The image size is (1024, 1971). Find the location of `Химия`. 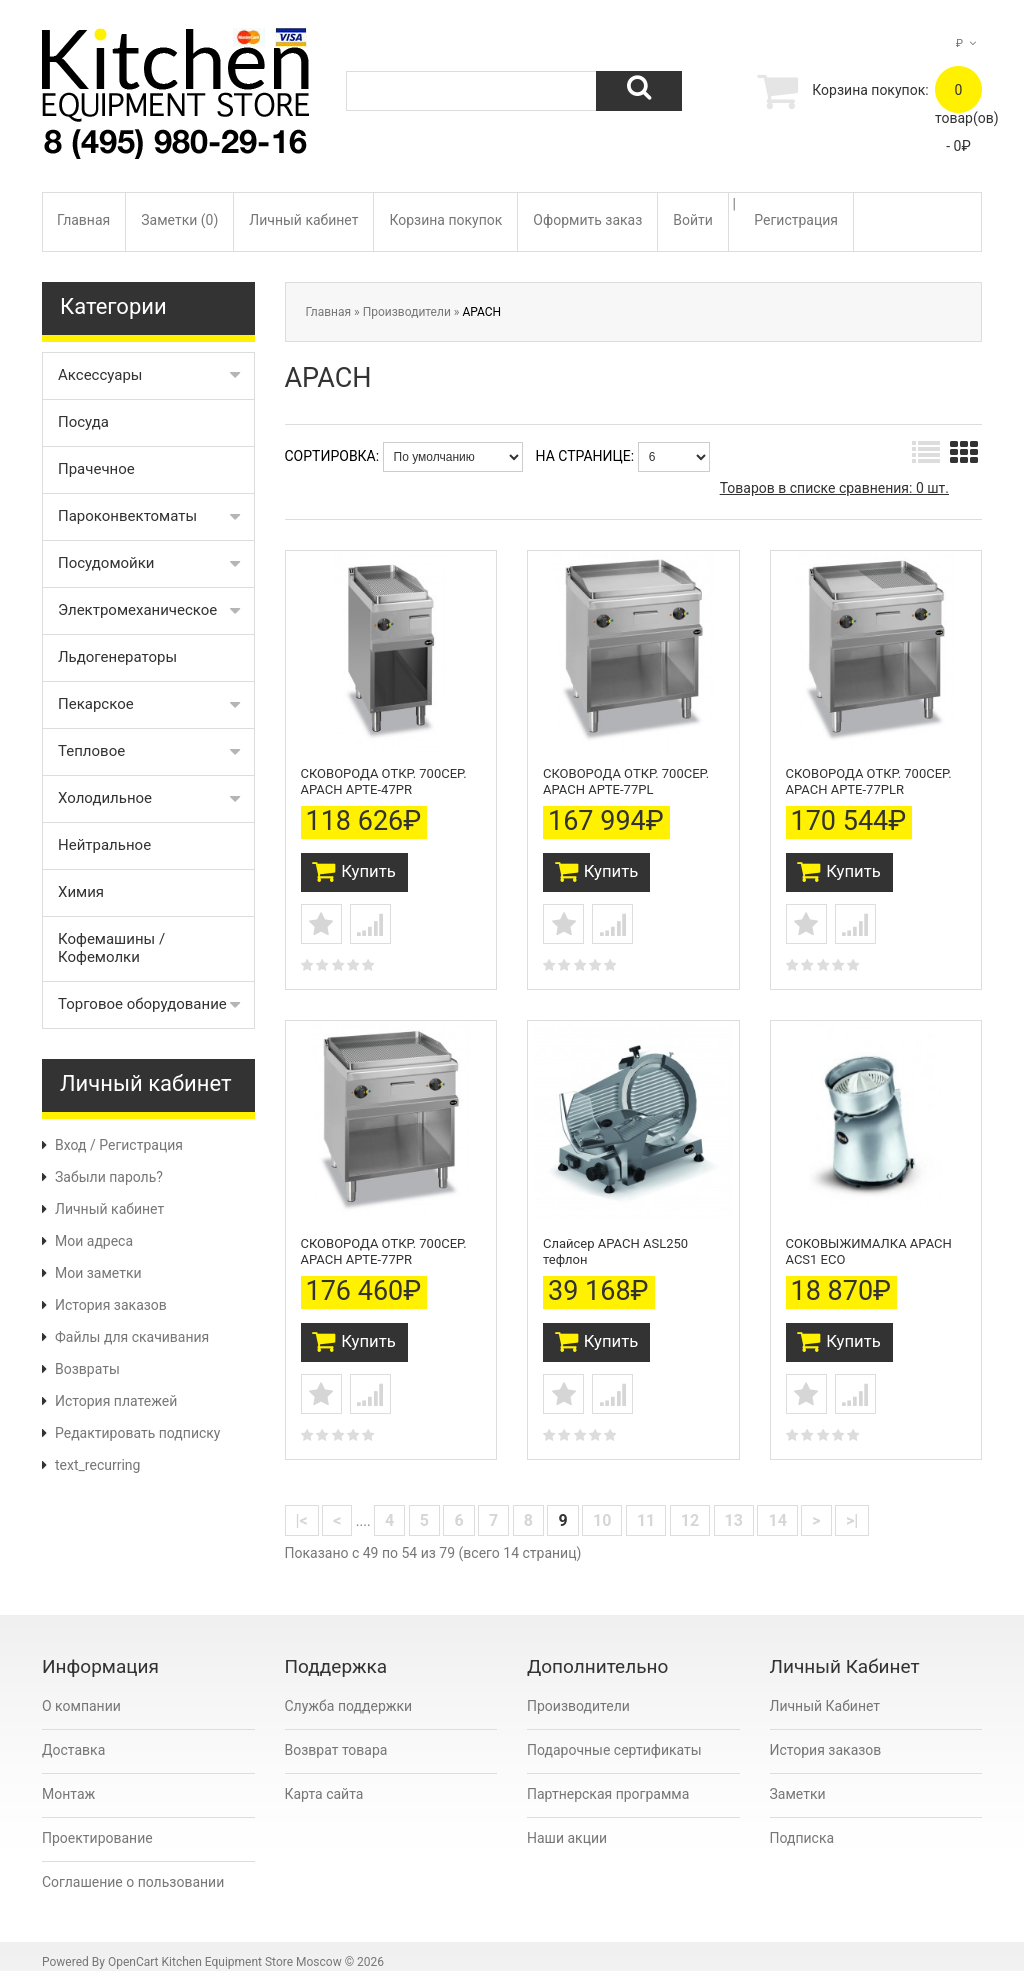

Химия is located at coordinates (81, 892).